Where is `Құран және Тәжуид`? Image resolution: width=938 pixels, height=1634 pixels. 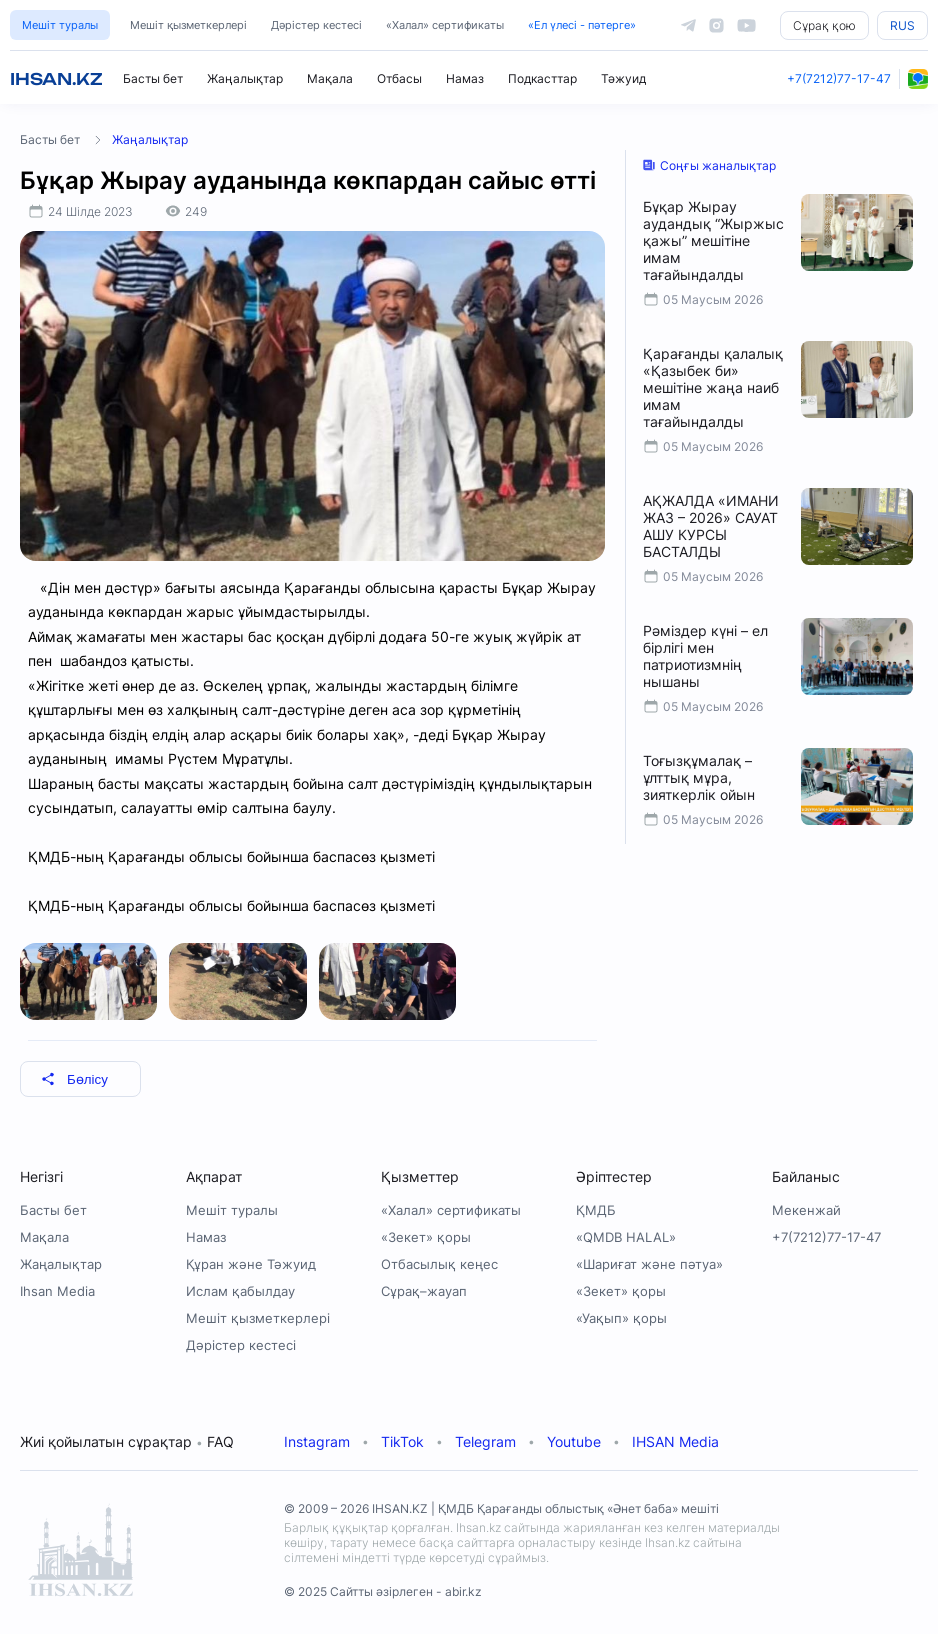 Құран және Тәжуид is located at coordinates (251, 1264).